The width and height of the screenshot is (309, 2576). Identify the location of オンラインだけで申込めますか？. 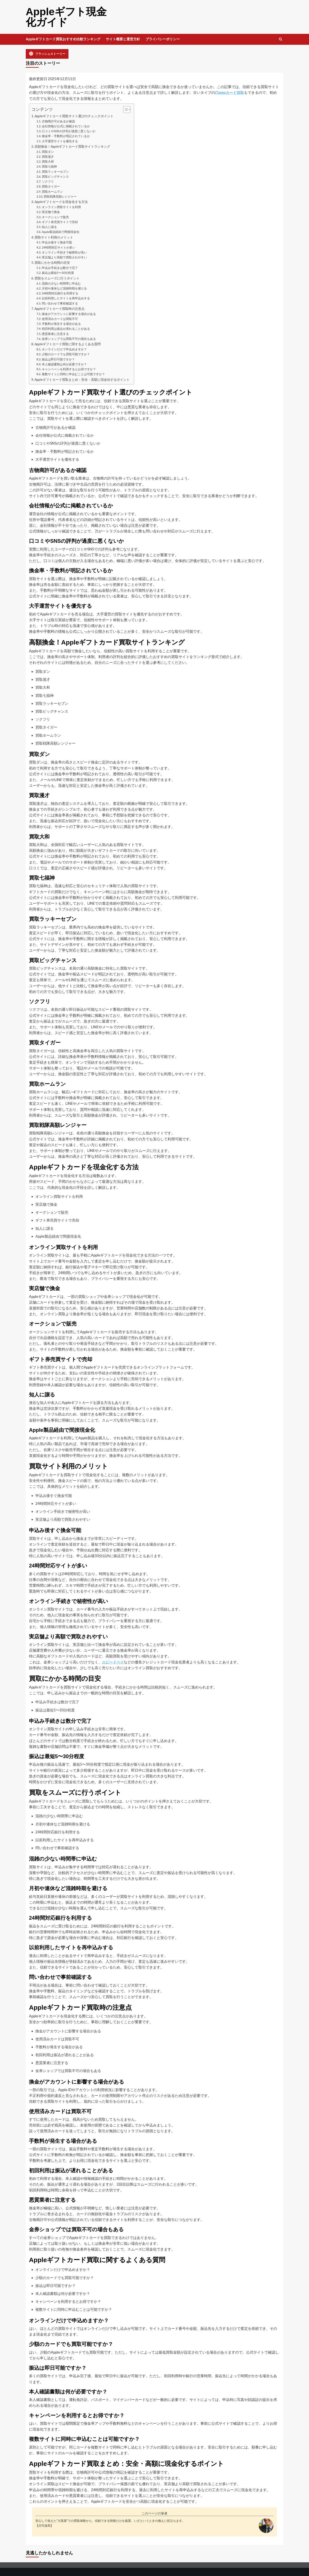
(64, 349).